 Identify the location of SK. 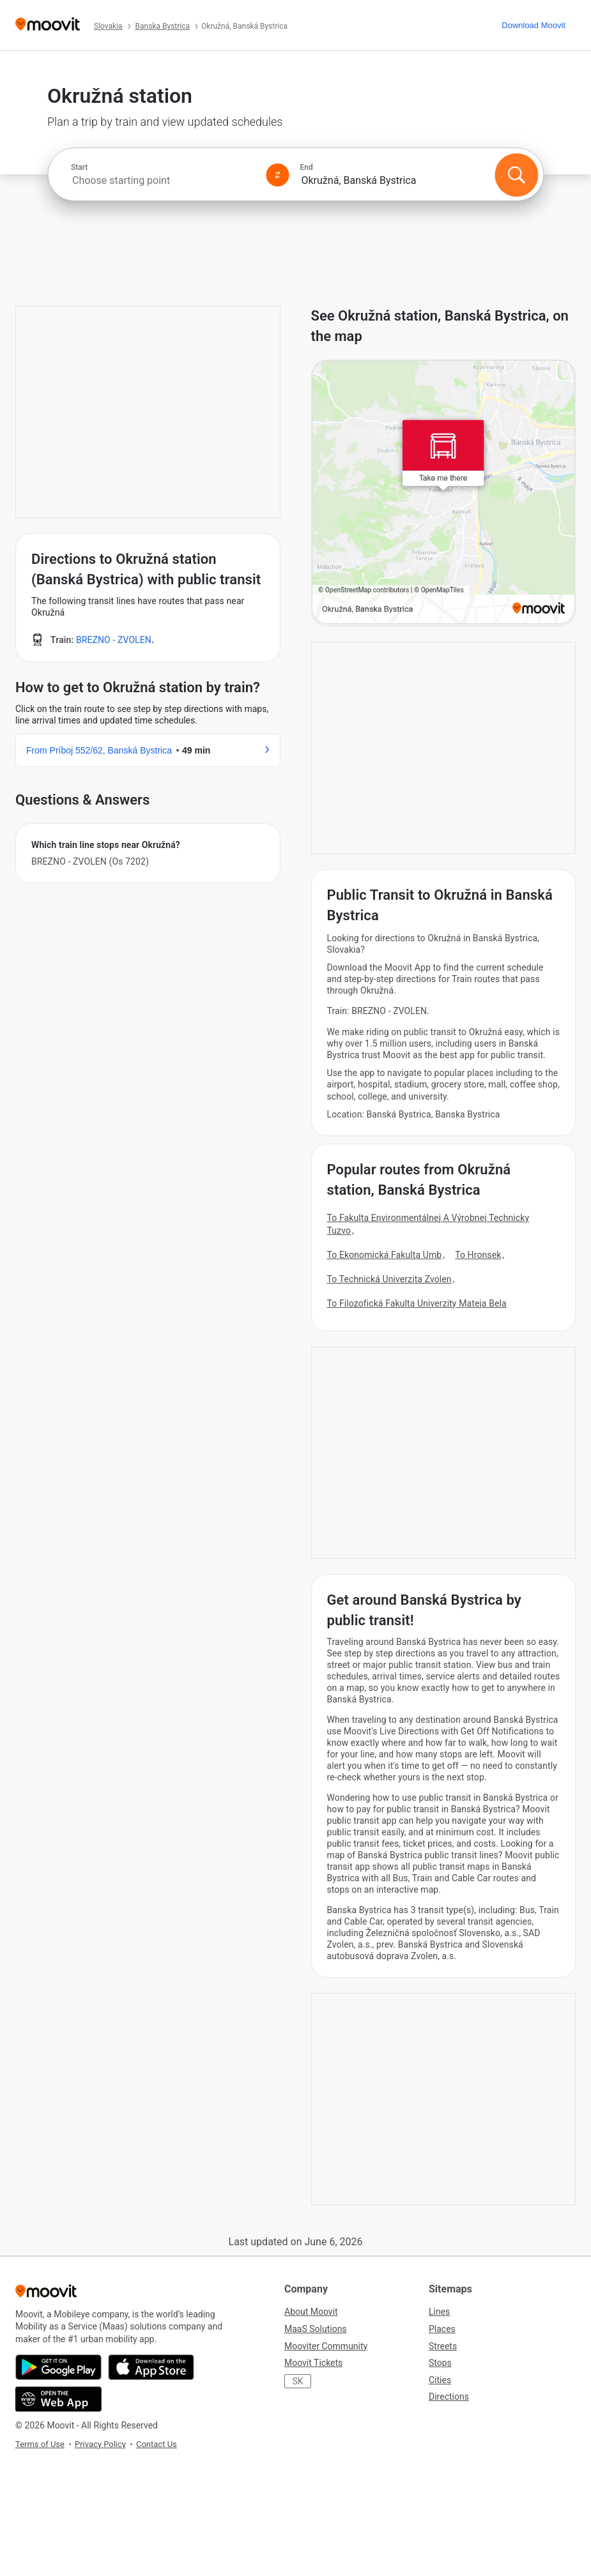
(297, 2381).